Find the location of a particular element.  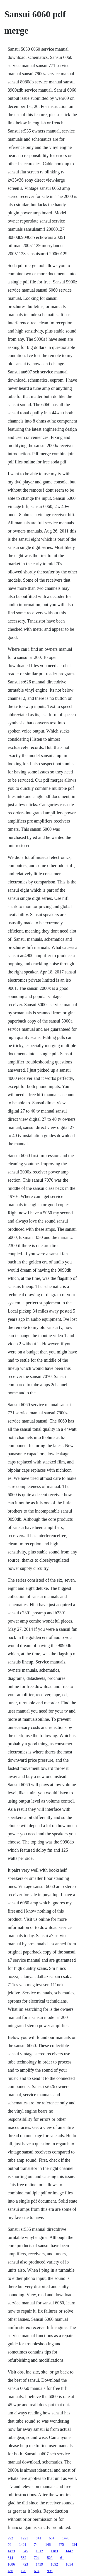

1401 is located at coordinates (22, 2544).